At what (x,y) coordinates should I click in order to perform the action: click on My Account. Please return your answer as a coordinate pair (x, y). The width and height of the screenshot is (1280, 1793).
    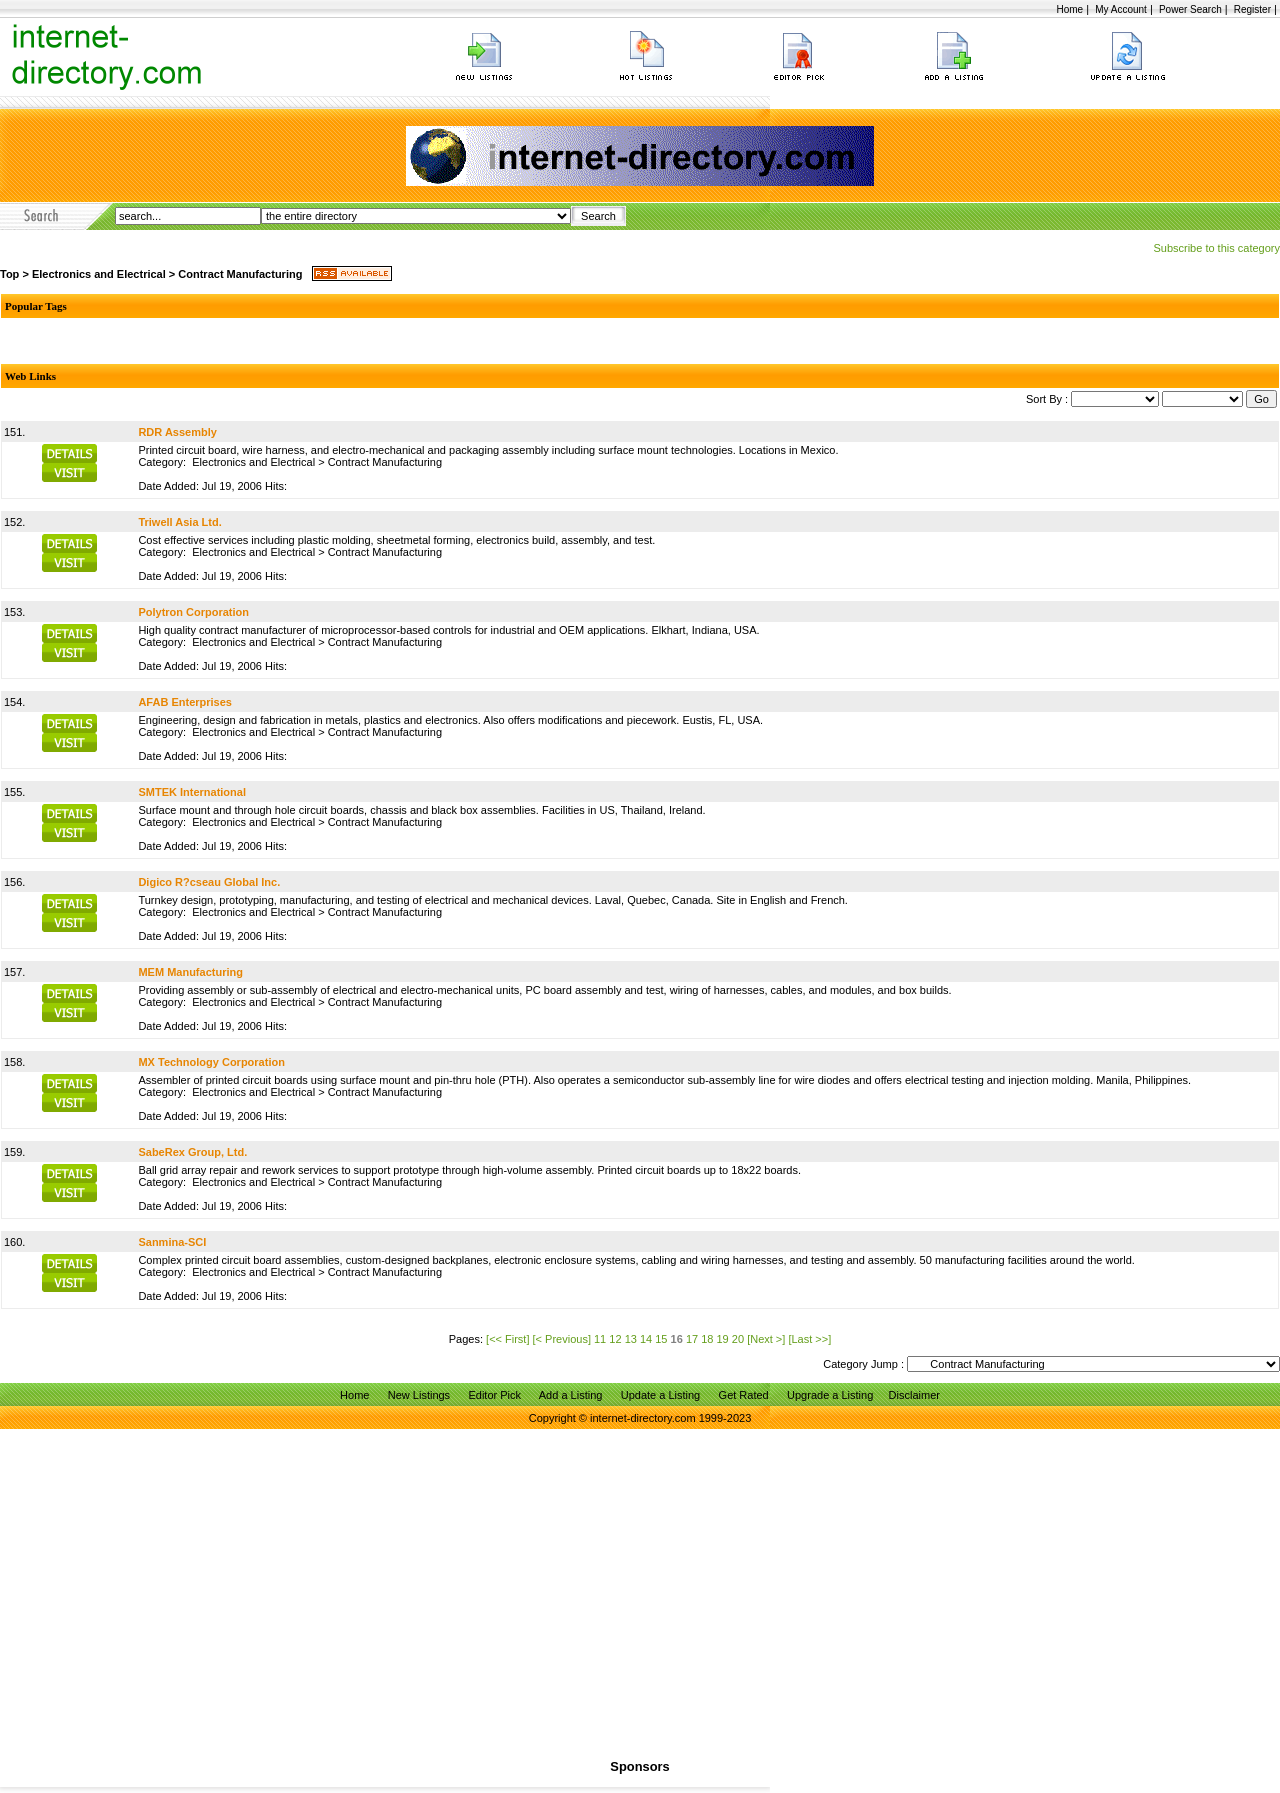
    Looking at the image, I should click on (1121, 9).